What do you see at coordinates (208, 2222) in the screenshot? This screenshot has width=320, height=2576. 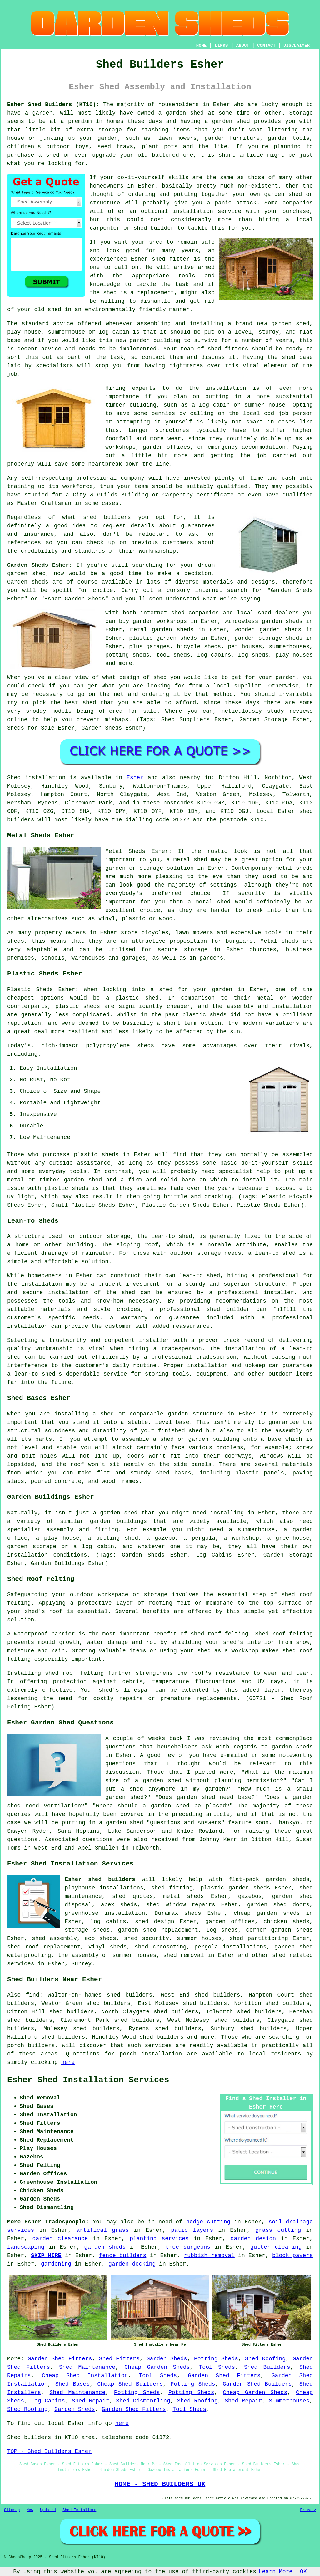 I see `hedge cutting` at bounding box center [208, 2222].